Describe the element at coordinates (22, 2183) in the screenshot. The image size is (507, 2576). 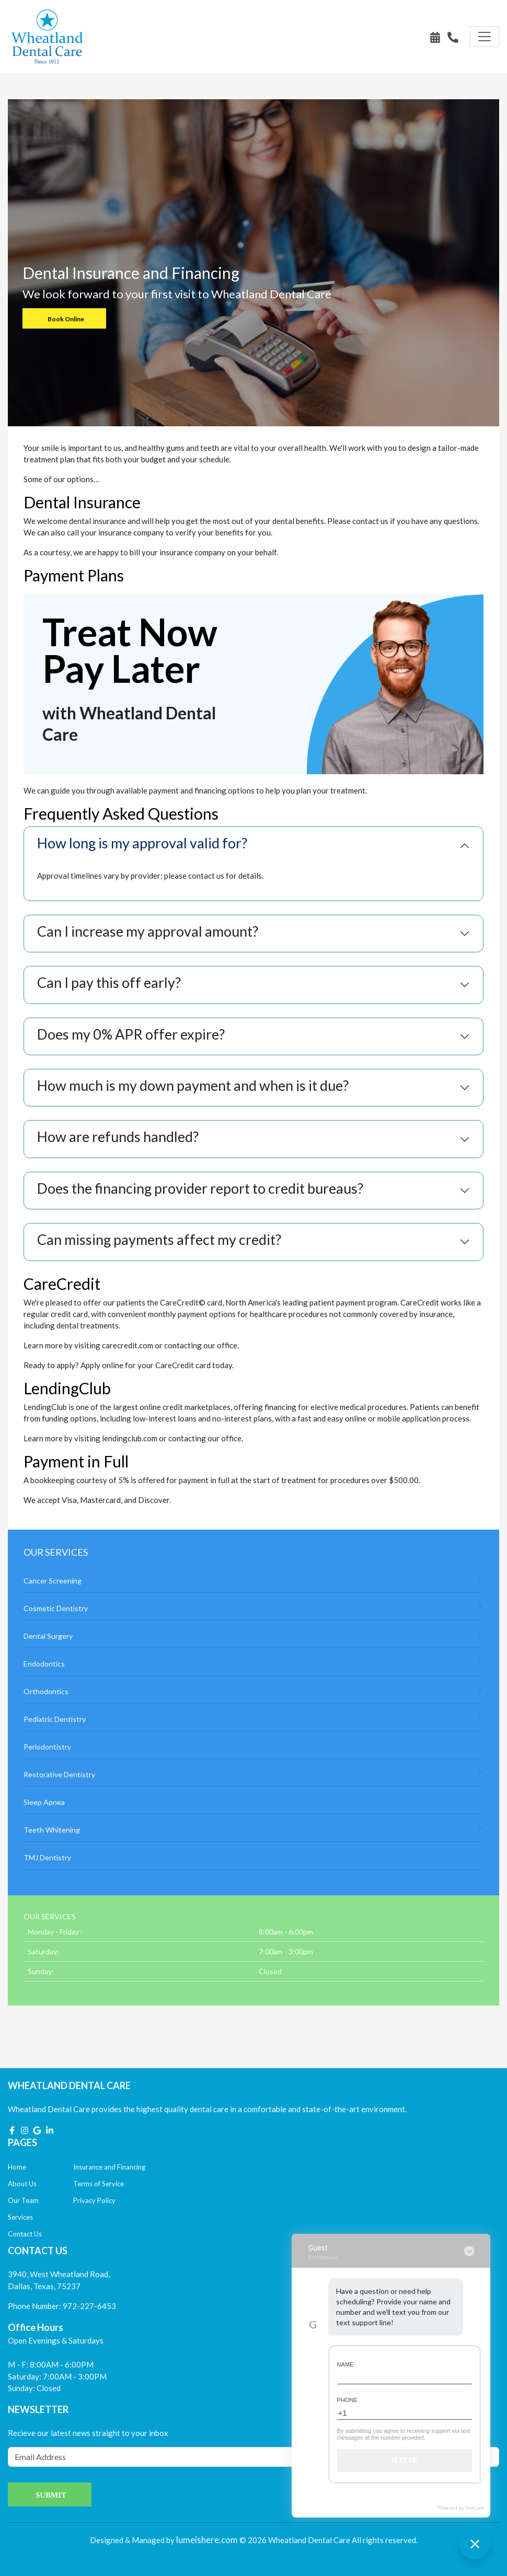
I see `About Us` at that location.